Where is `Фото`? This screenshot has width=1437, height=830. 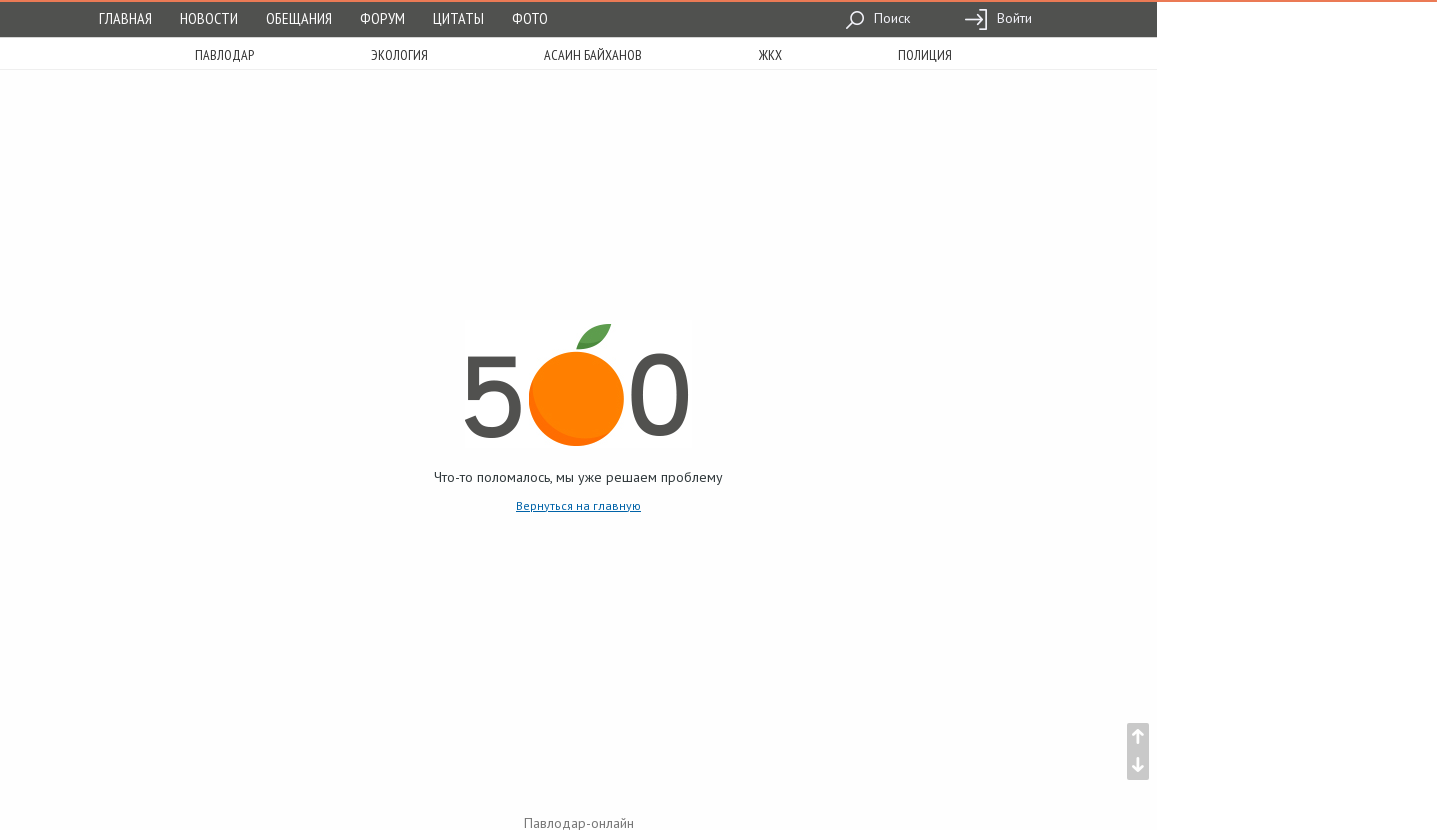
Фото is located at coordinates (530, 18).